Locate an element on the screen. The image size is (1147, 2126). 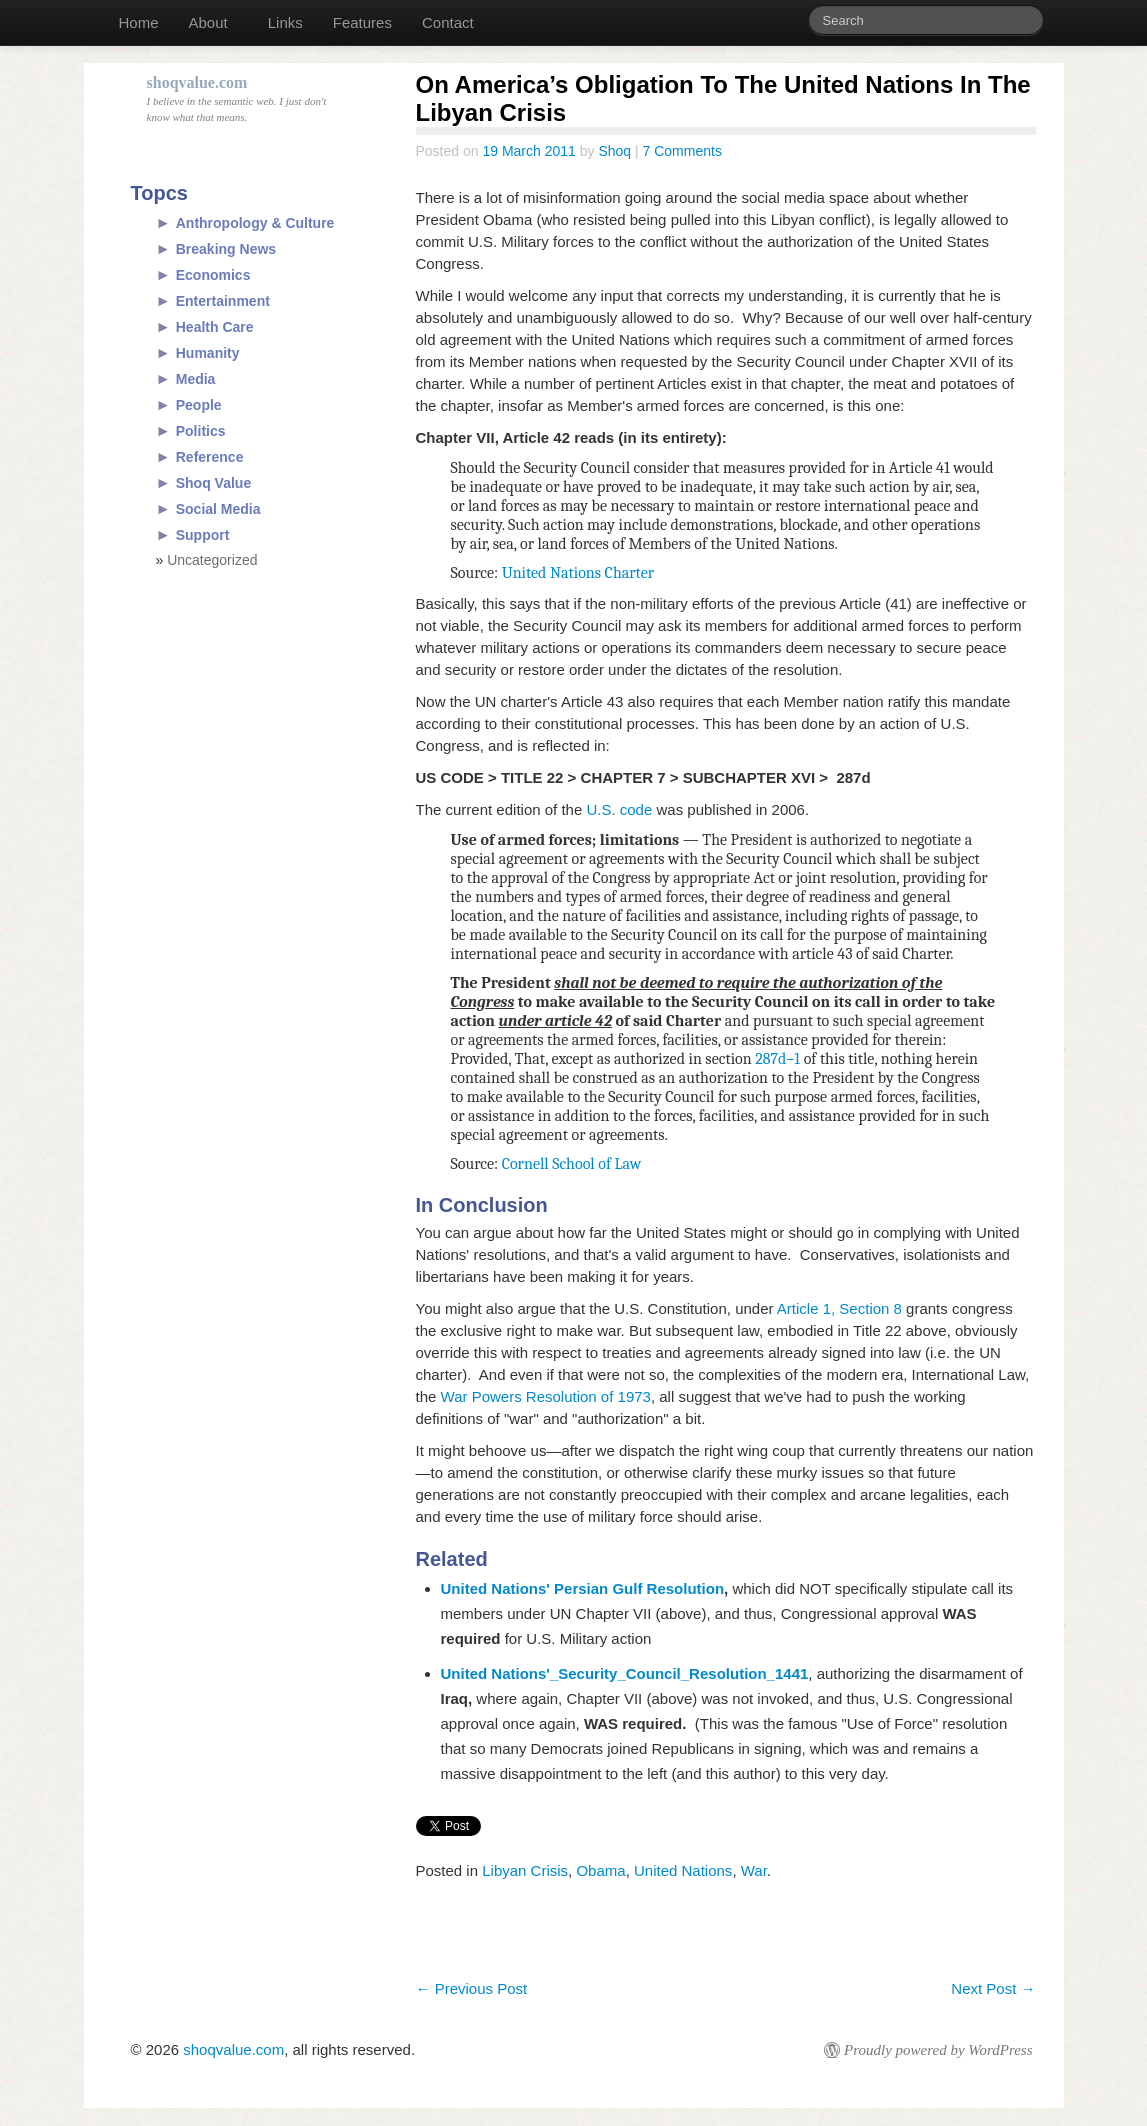
United Nations is located at coordinates (683, 1870).